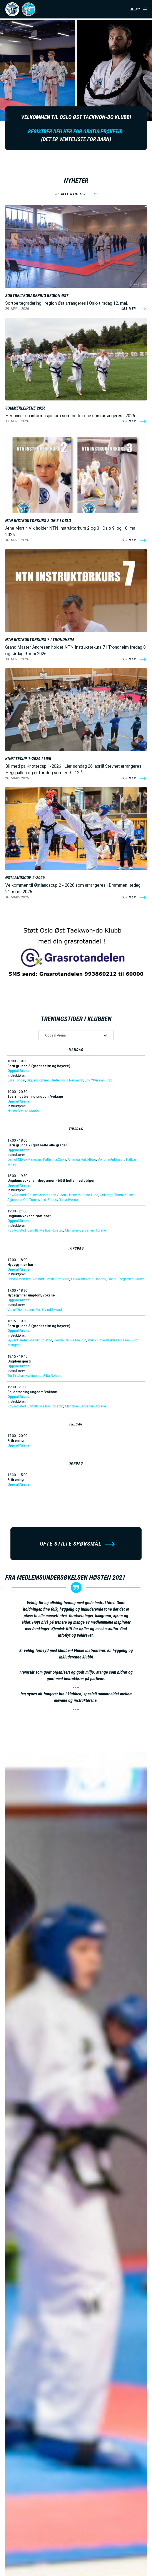 The height and width of the screenshot is (2576, 152). I want to click on Registrer deg her for gratis prøvetid, so click(75, 131).